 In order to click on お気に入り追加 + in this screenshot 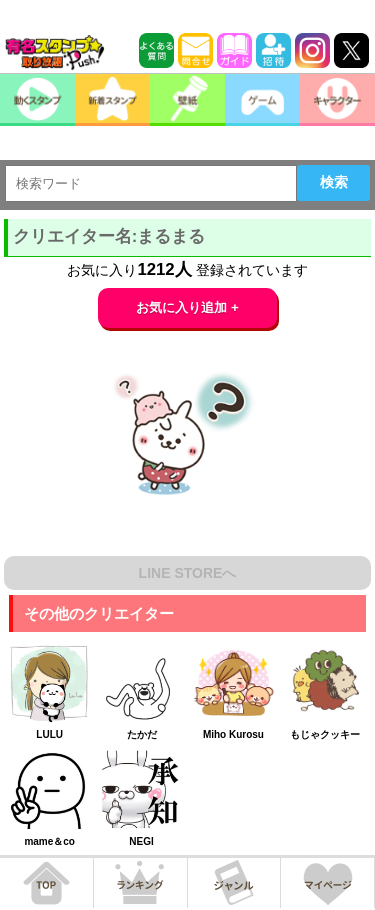, I will do `click(187, 307)`.